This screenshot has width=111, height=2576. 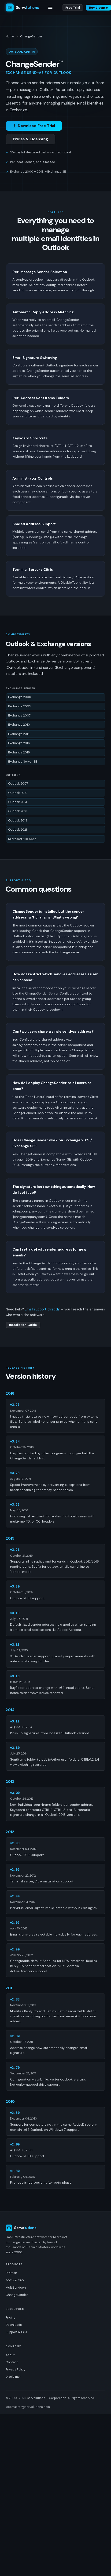 What do you see at coordinates (13, 2377) in the screenshot?
I see `Disclaimer` at bounding box center [13, 2377].